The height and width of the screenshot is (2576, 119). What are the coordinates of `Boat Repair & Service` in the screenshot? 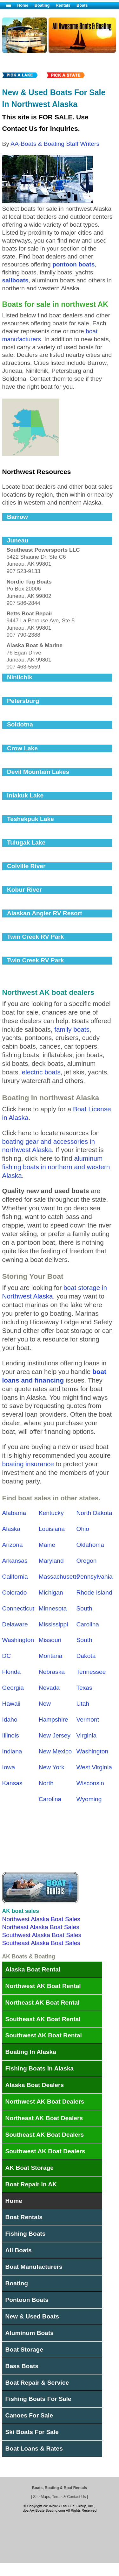 It's located at (37, 2382).